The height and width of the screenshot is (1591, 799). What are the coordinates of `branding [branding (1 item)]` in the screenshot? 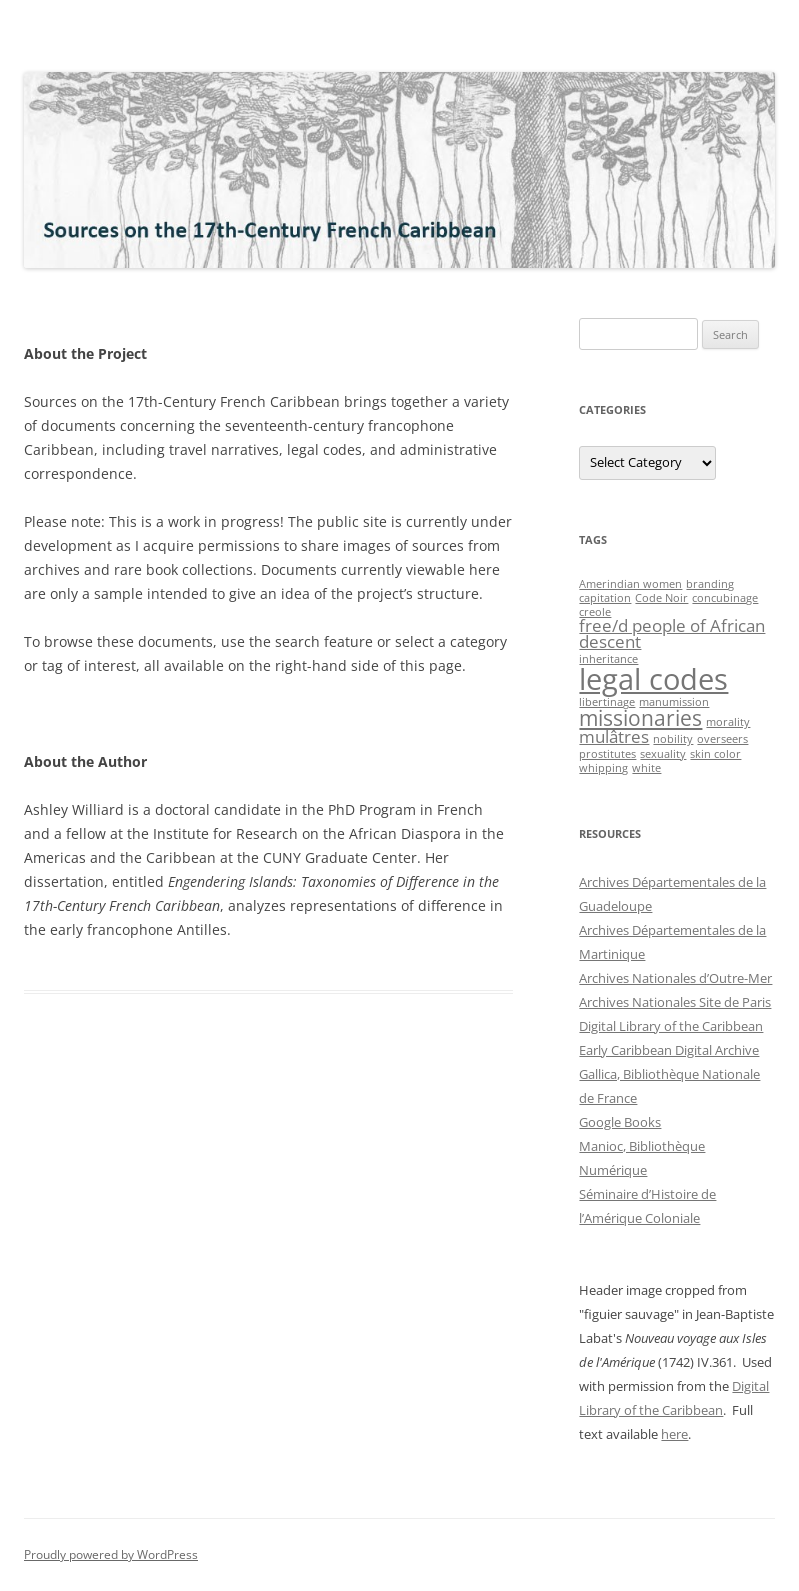 It's located at (710, 584).